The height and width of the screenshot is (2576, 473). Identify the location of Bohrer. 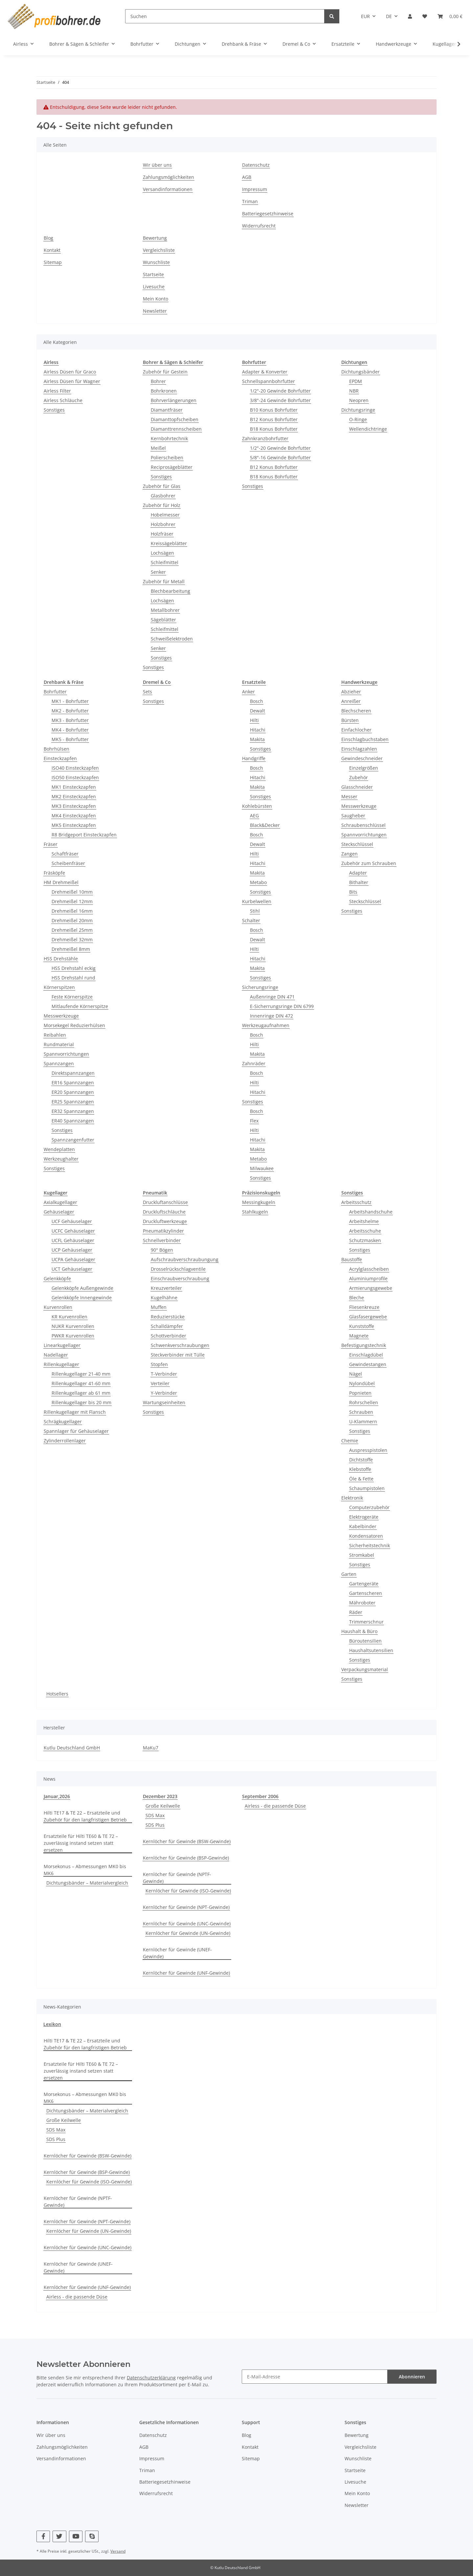
(158, 381).